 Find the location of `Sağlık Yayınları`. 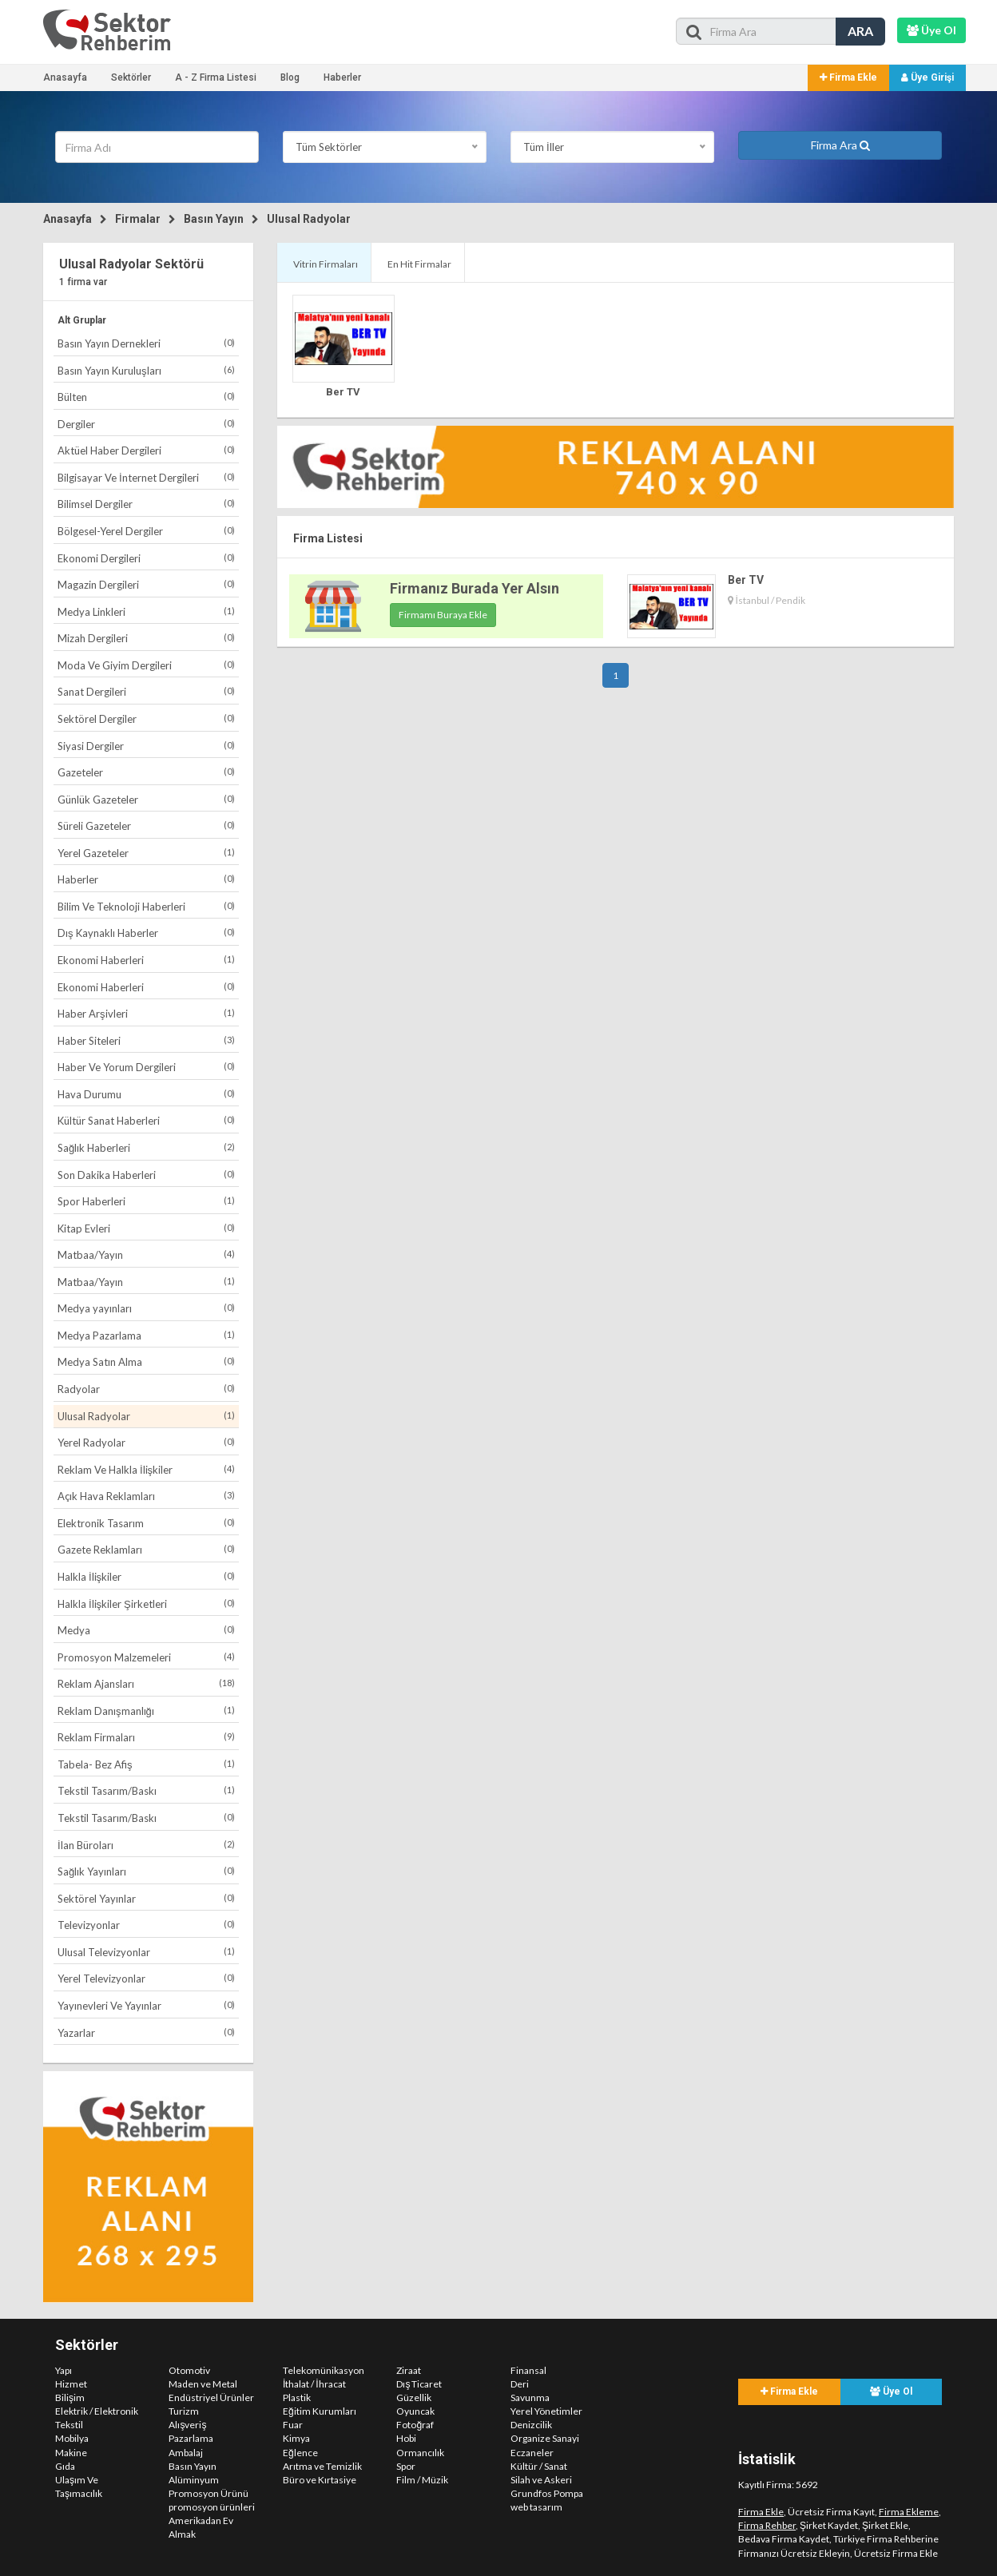

Sağlık Yayınları is located at coordinates (146, 1871).